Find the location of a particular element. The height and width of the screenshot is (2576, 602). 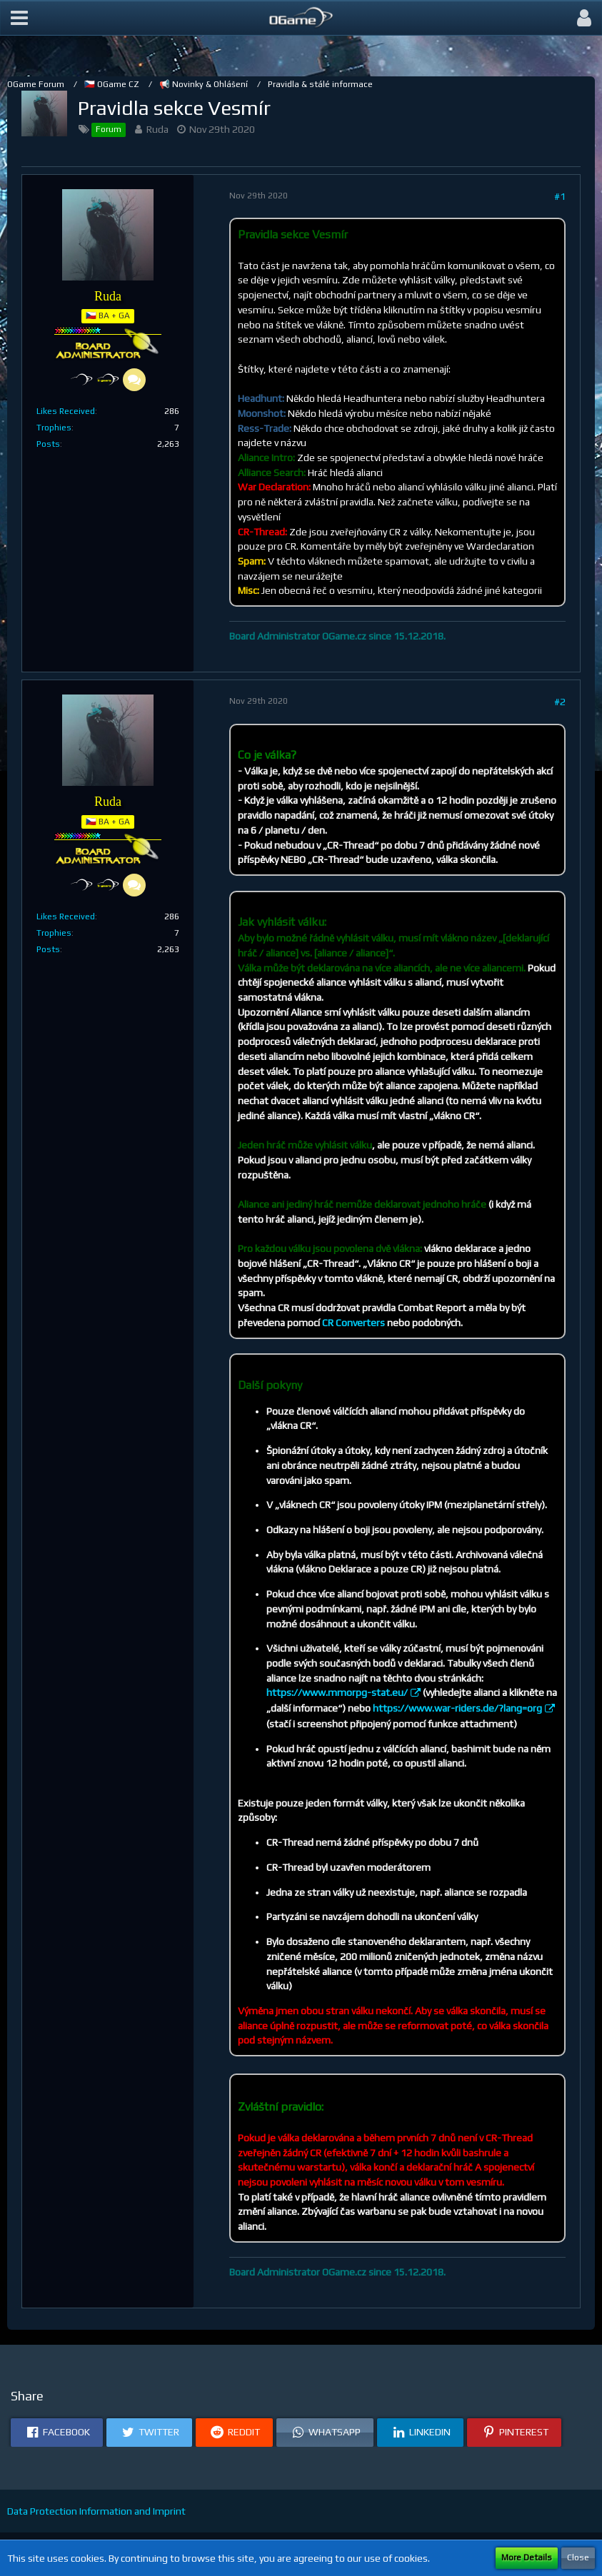

#1 is located at coordinates (560, 196).